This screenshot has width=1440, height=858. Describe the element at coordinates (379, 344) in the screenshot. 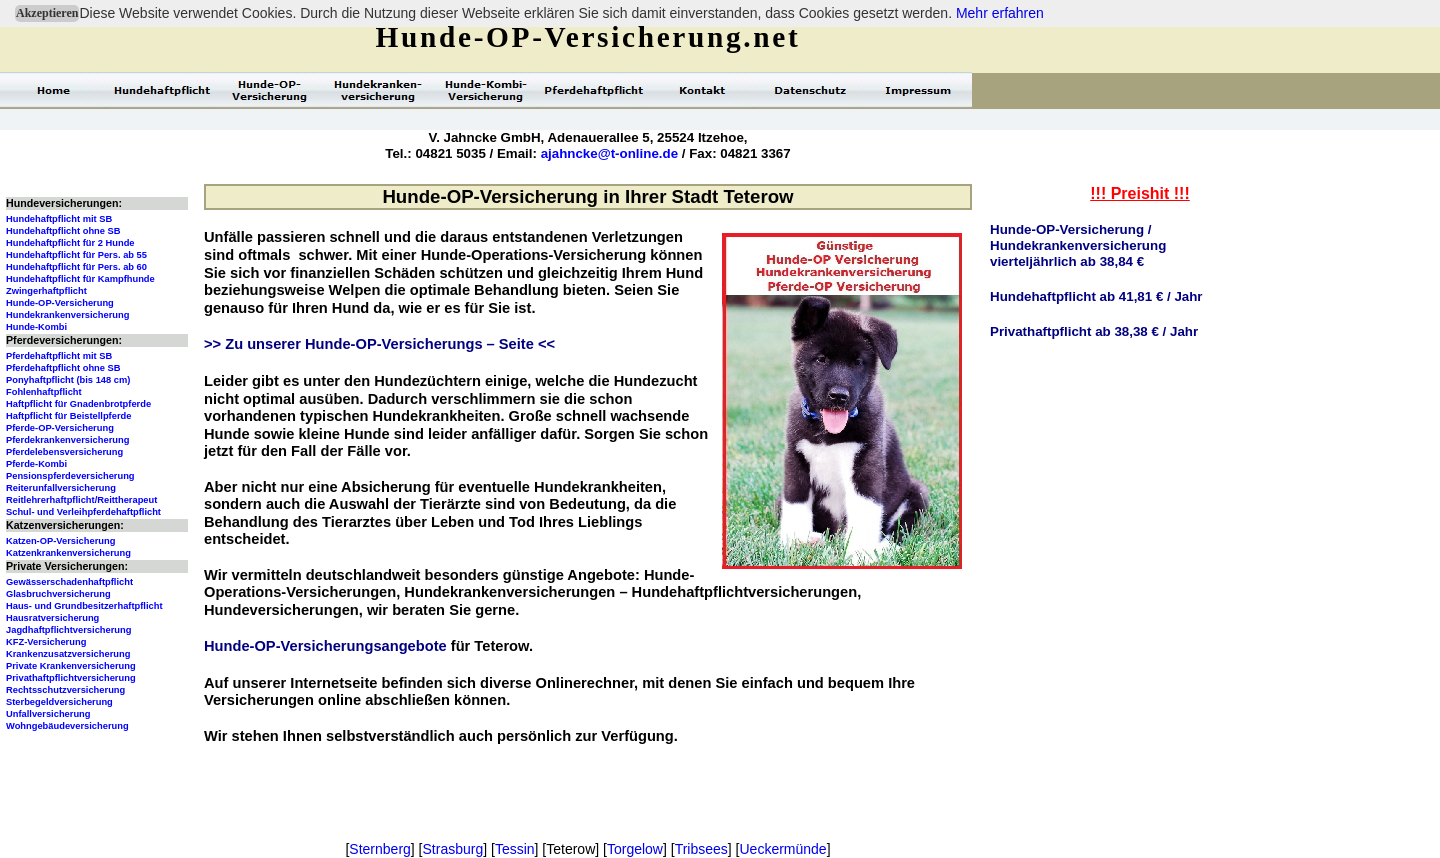

I see `>> Zu unserer Hunde-OP-Versicherungs – Seite <<` at that location.